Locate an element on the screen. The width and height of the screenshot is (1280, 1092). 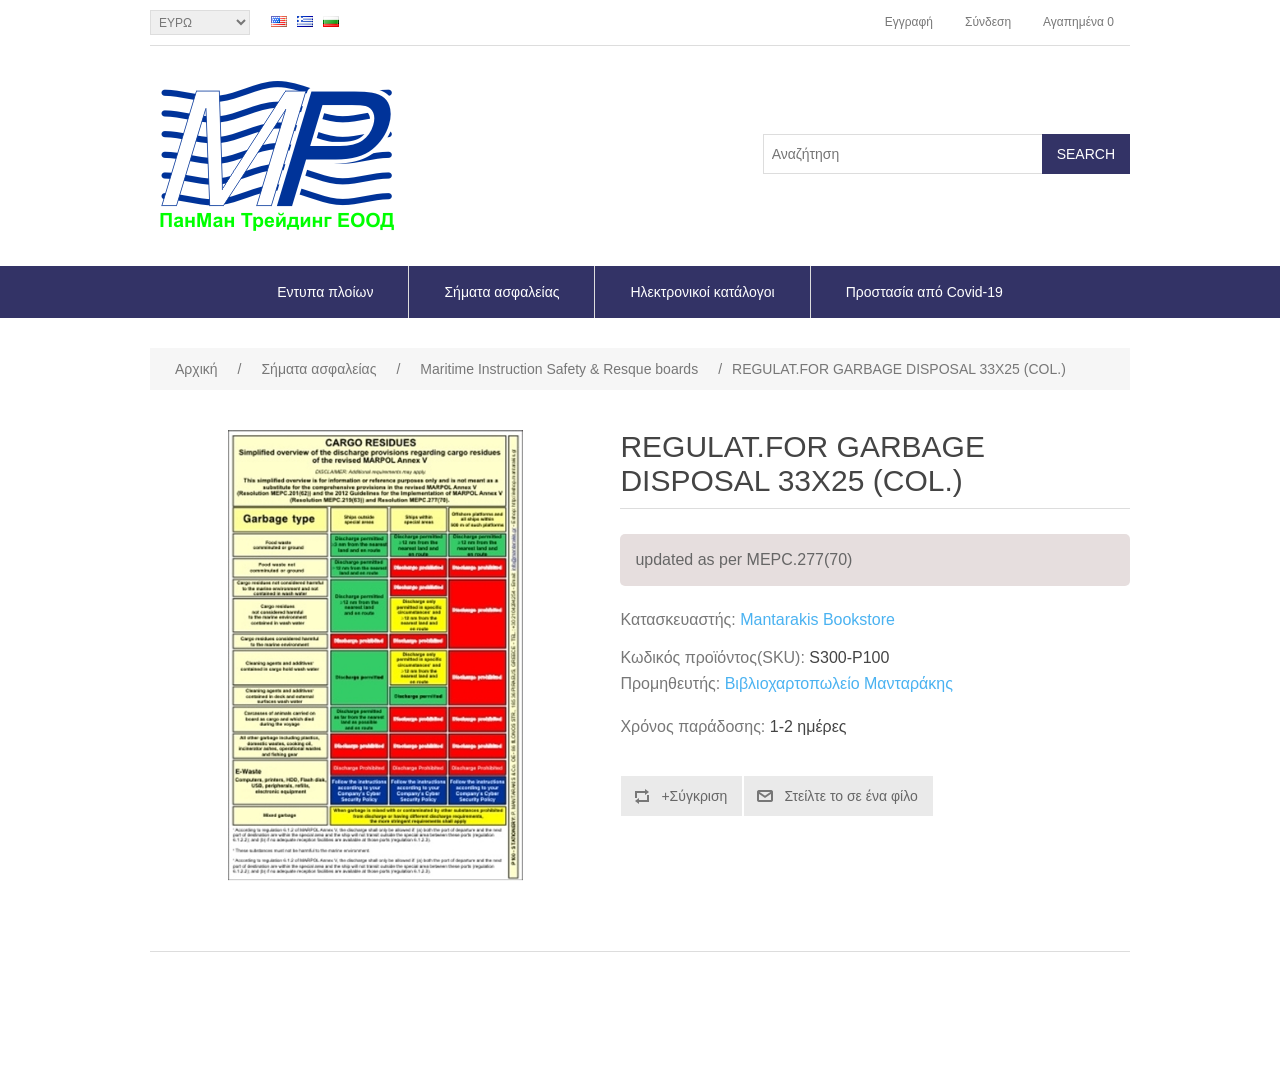
Mantarakis Bookstore is located at coordinates (817, 619).